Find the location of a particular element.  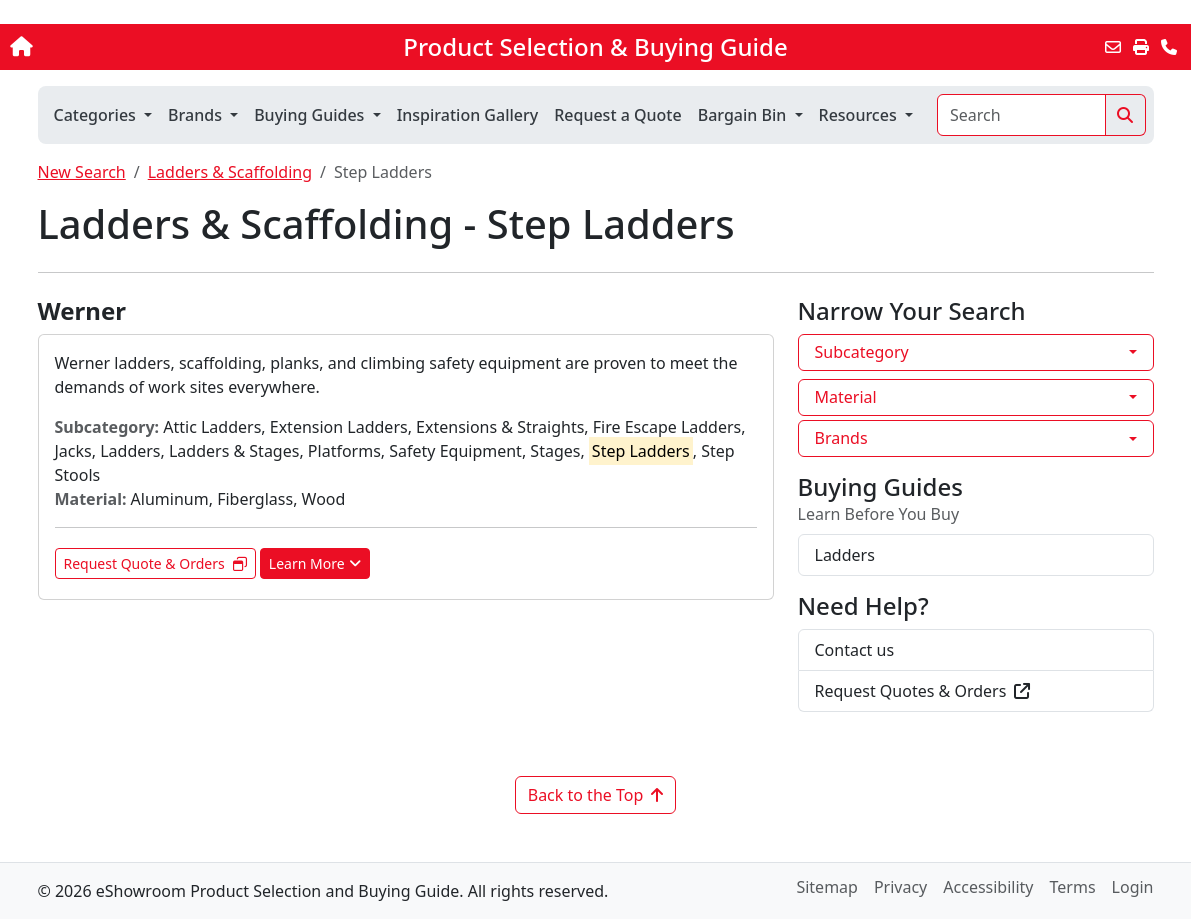

Contact us is located at coordinates (855, 650).